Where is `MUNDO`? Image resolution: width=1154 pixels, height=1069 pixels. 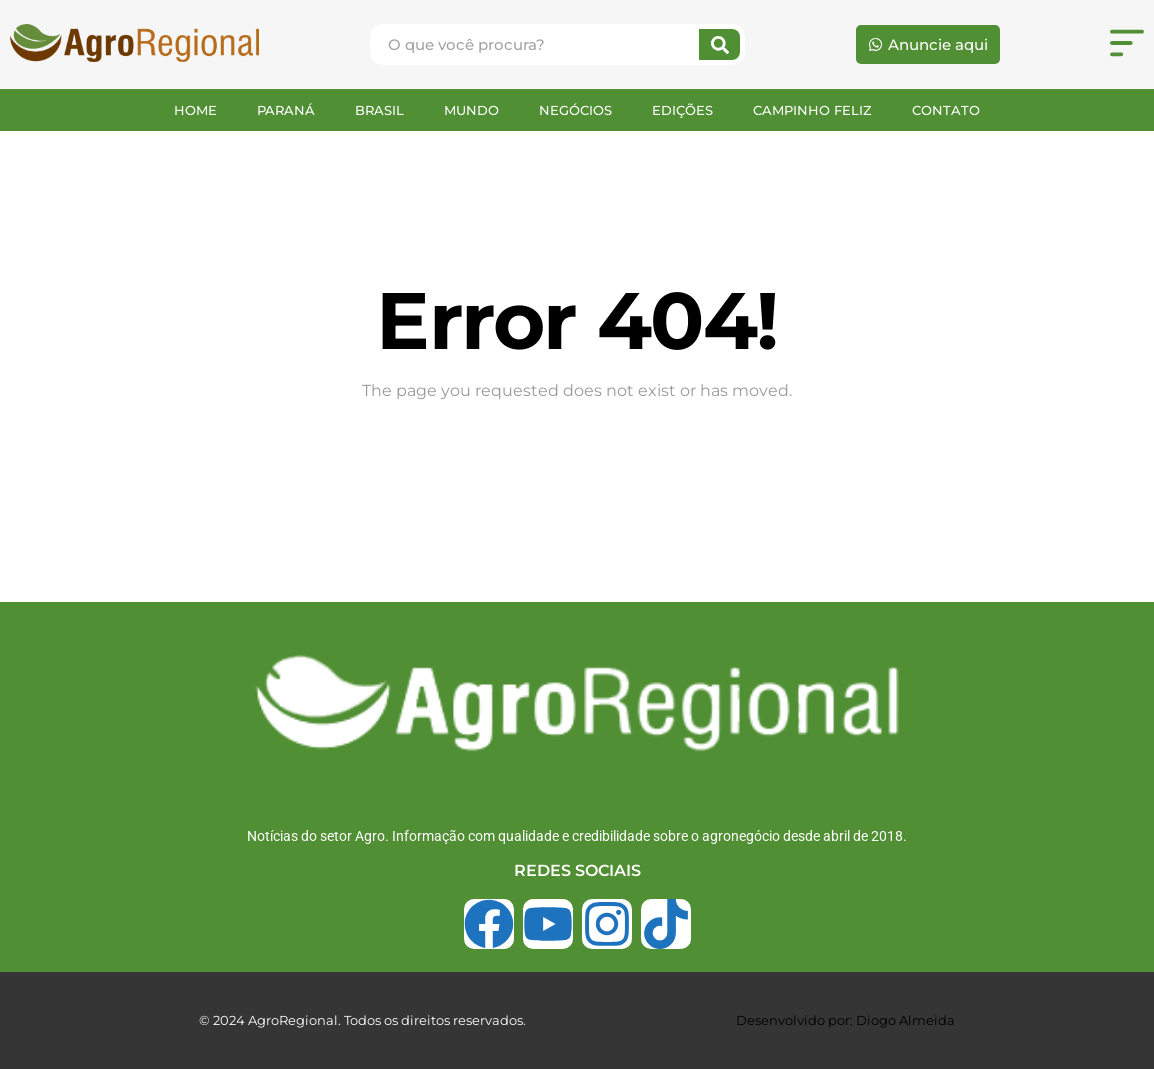
MUNDO is located at coordinates (471, 110).